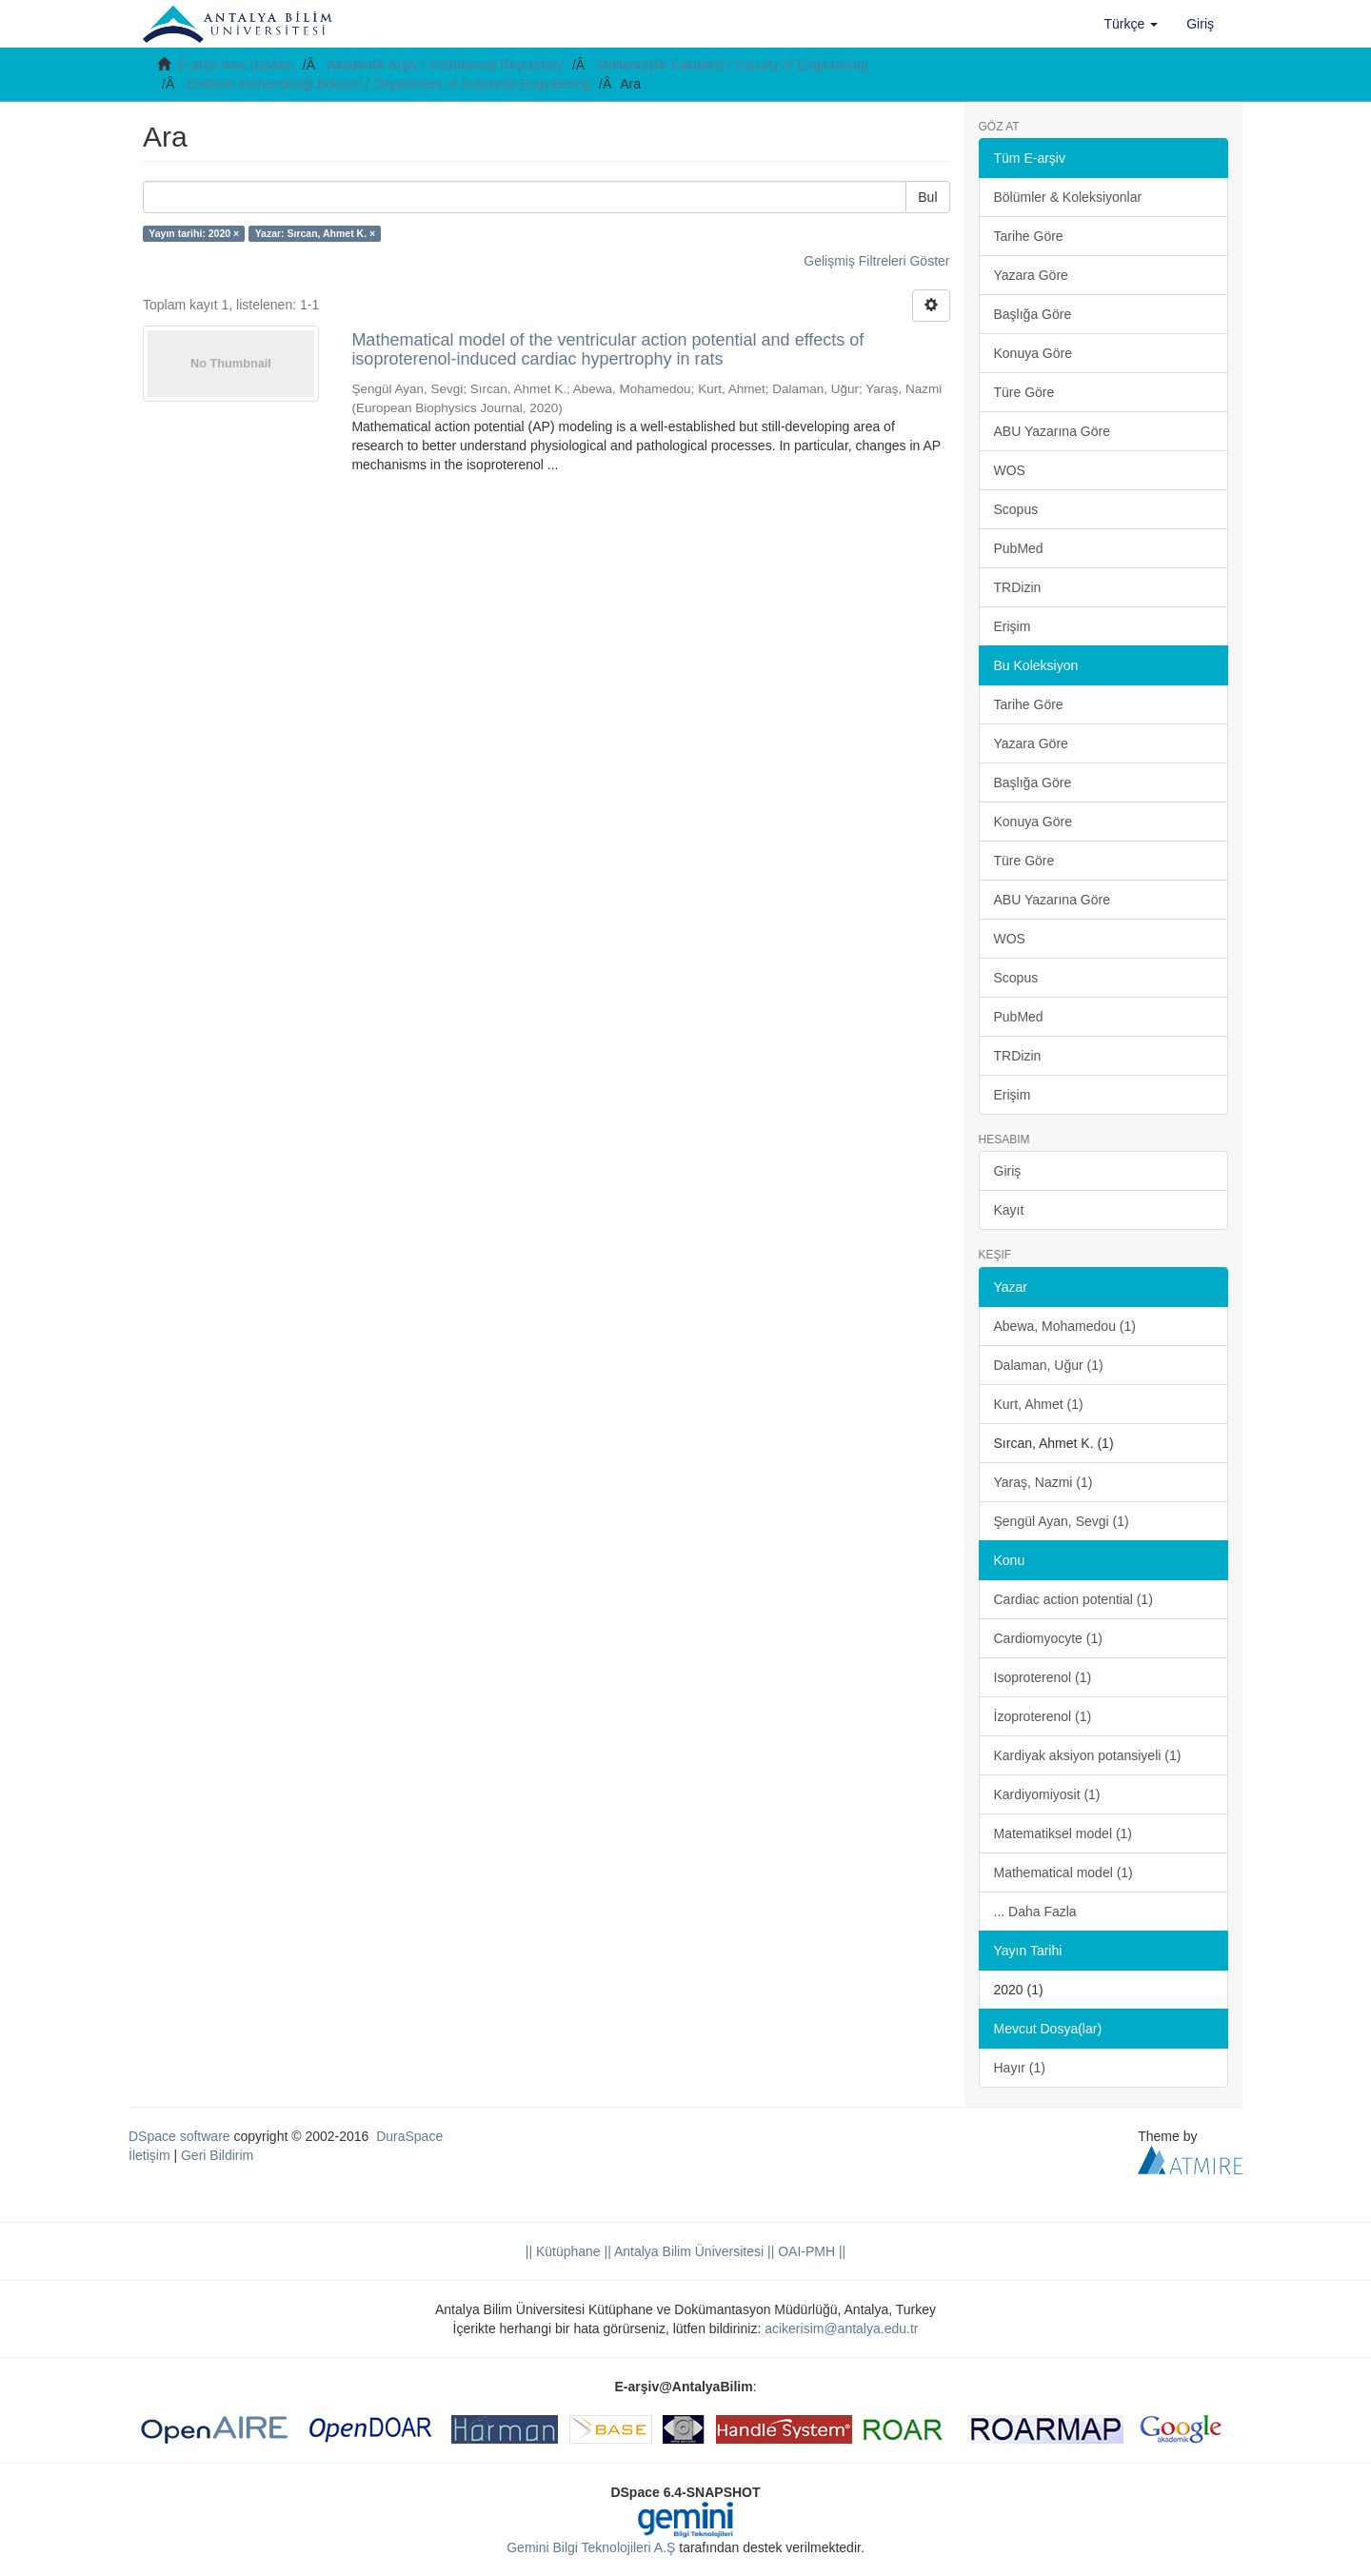  What do you see at coordinates (1131, 24) in the screenshot?
I see `[button]` at bounding box center [1131, 24].